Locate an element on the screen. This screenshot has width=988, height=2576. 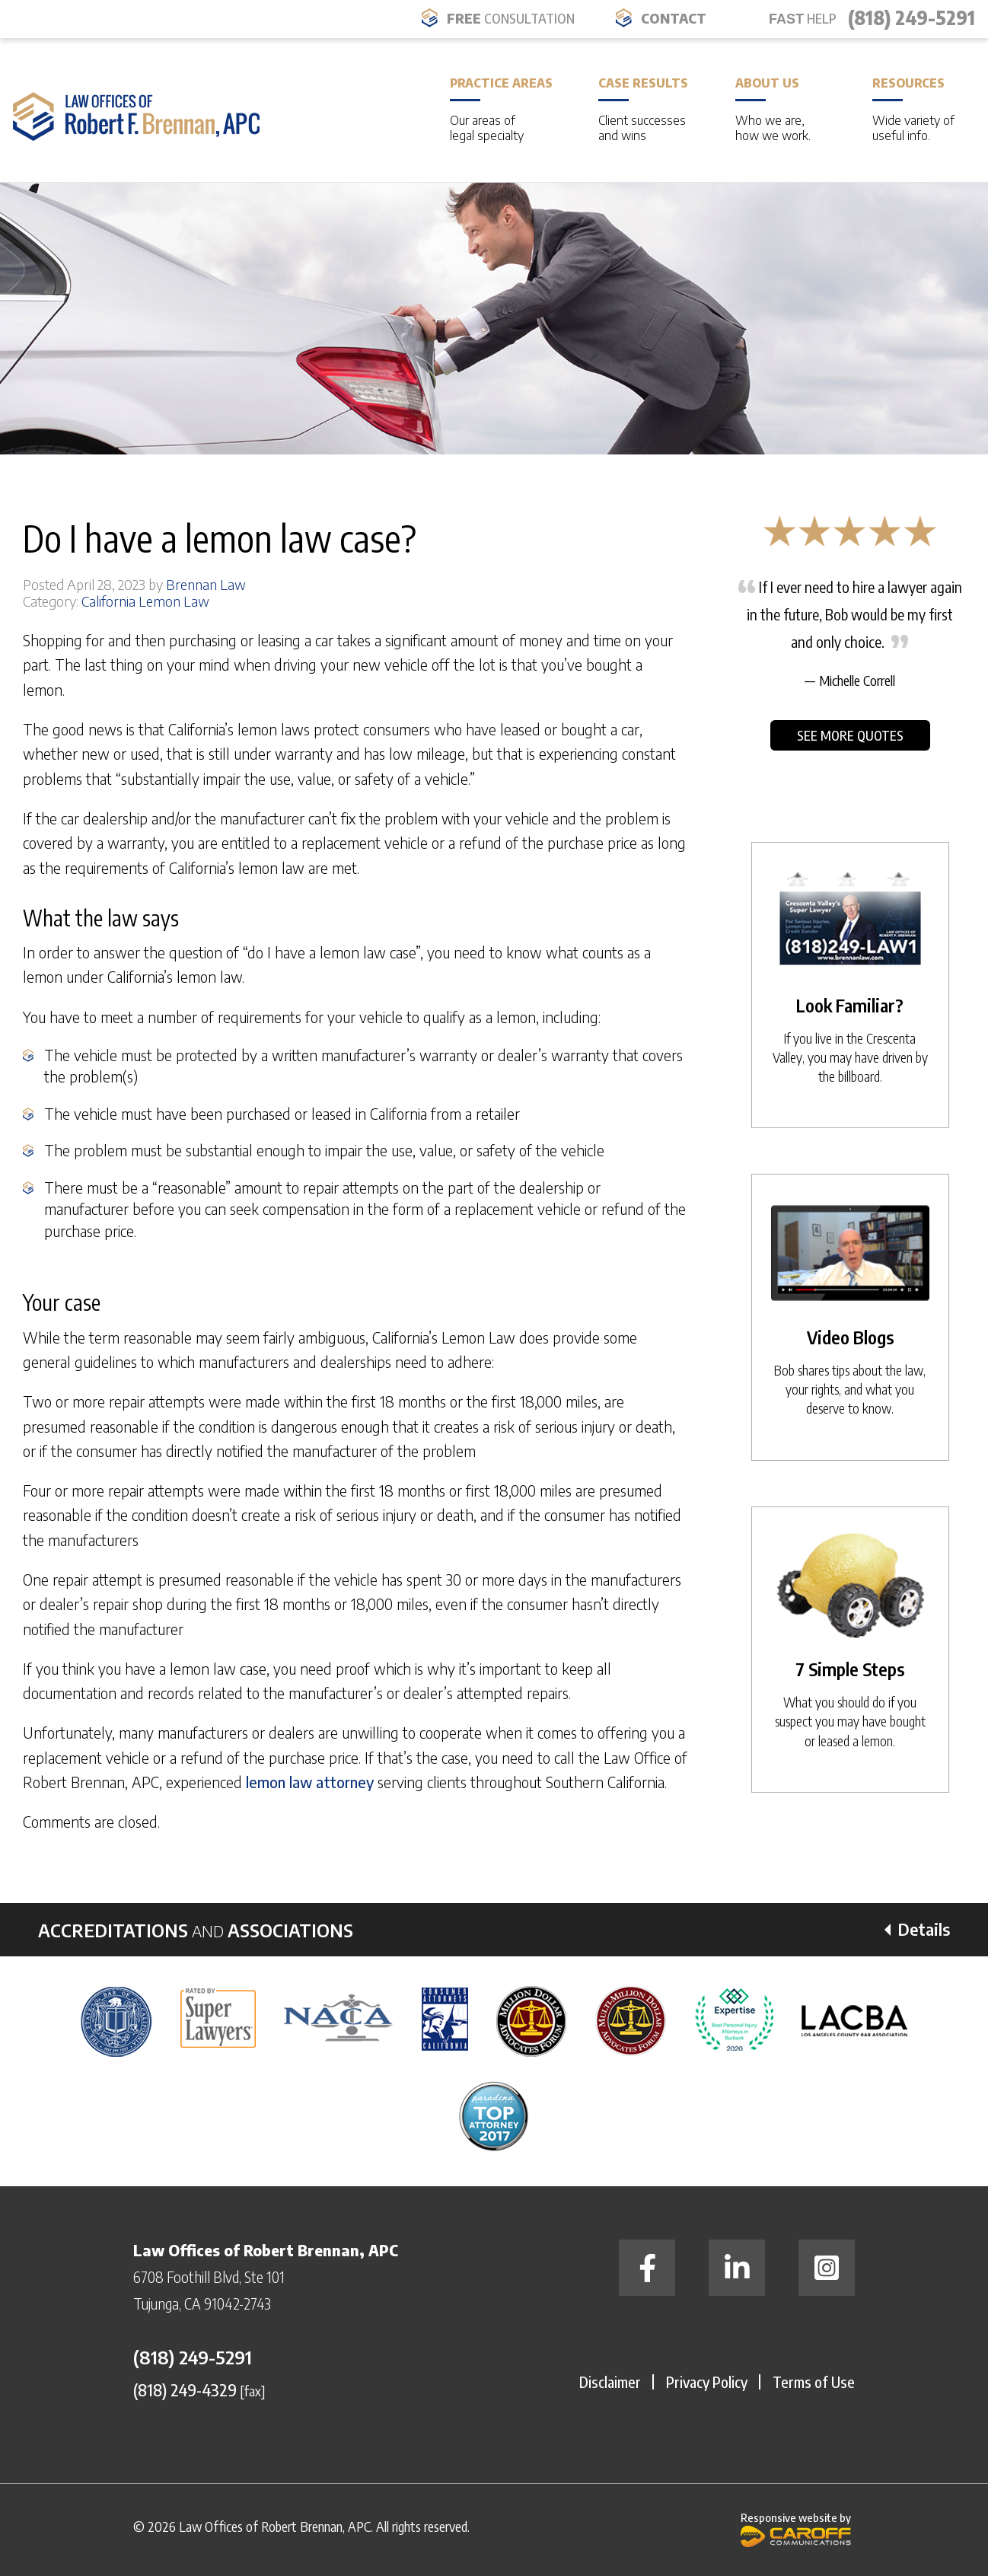
Disclaimer is located at coordinates (610, 2381).